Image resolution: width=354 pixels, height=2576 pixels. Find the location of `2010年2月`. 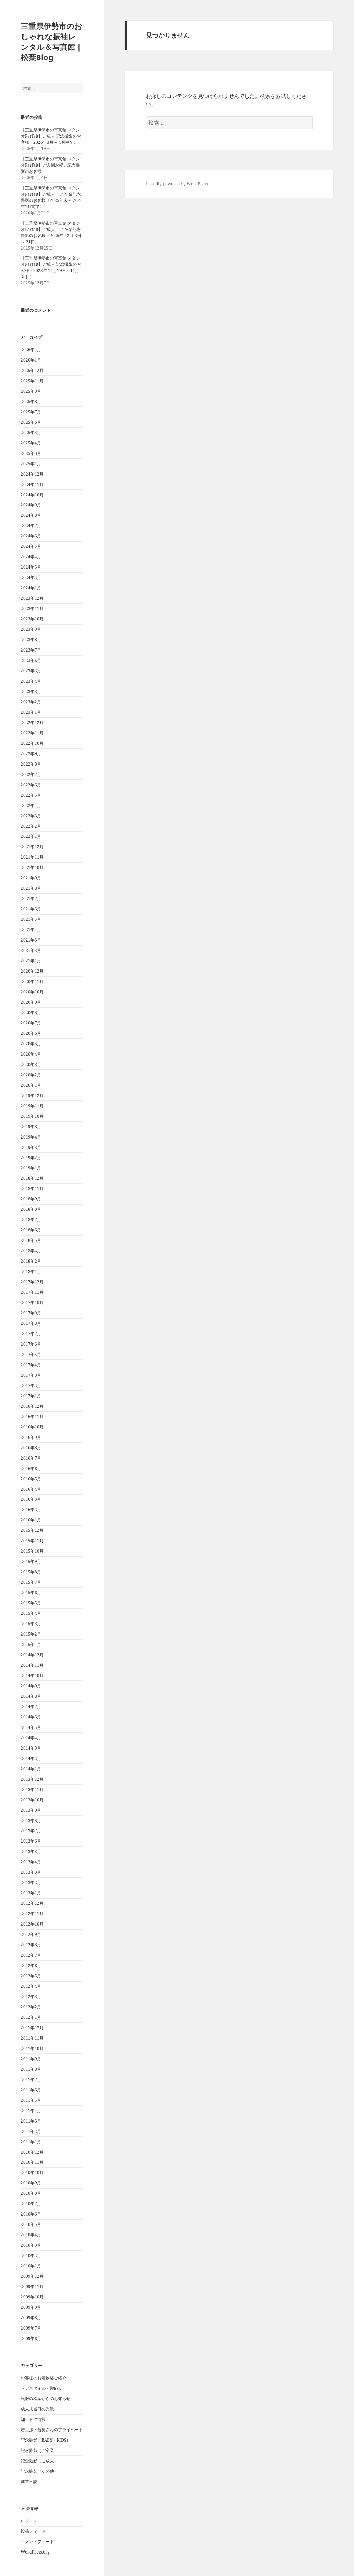

2010年2月 is located at coordinates (31, 2255).